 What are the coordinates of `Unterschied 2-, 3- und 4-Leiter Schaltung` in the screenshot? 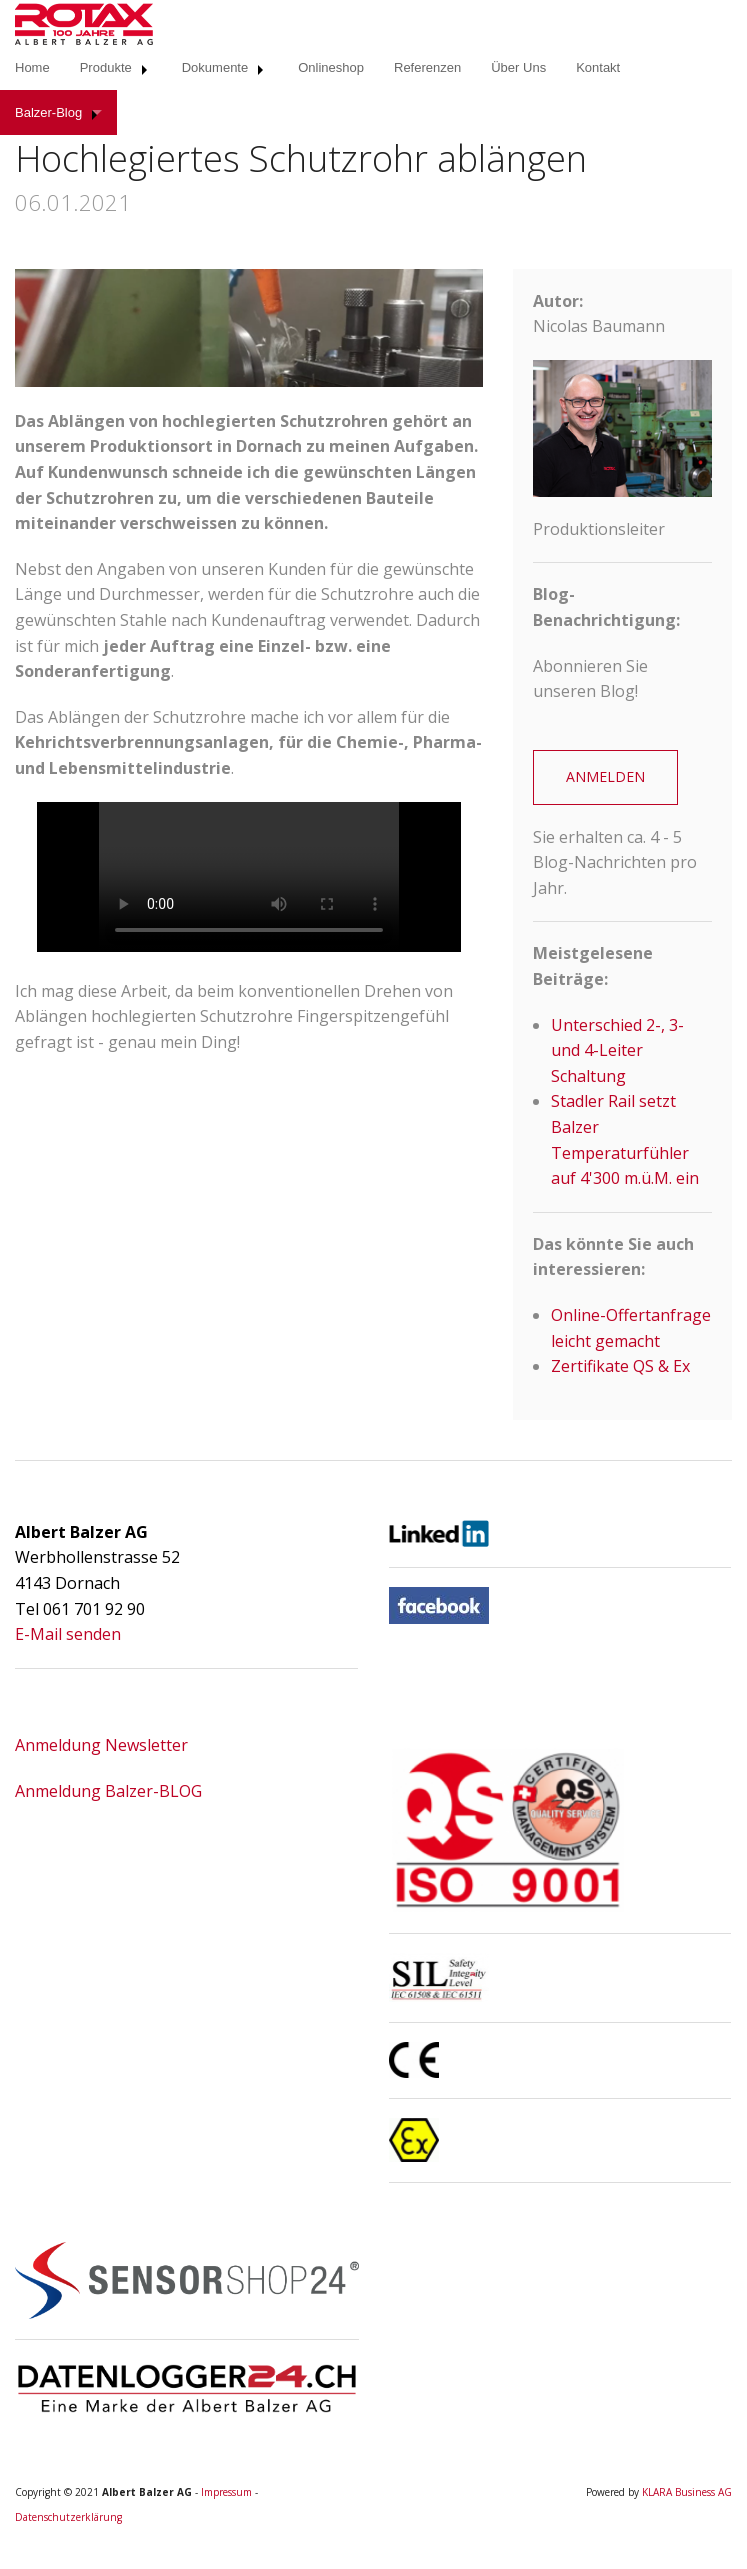 It's located at (617, 1050).